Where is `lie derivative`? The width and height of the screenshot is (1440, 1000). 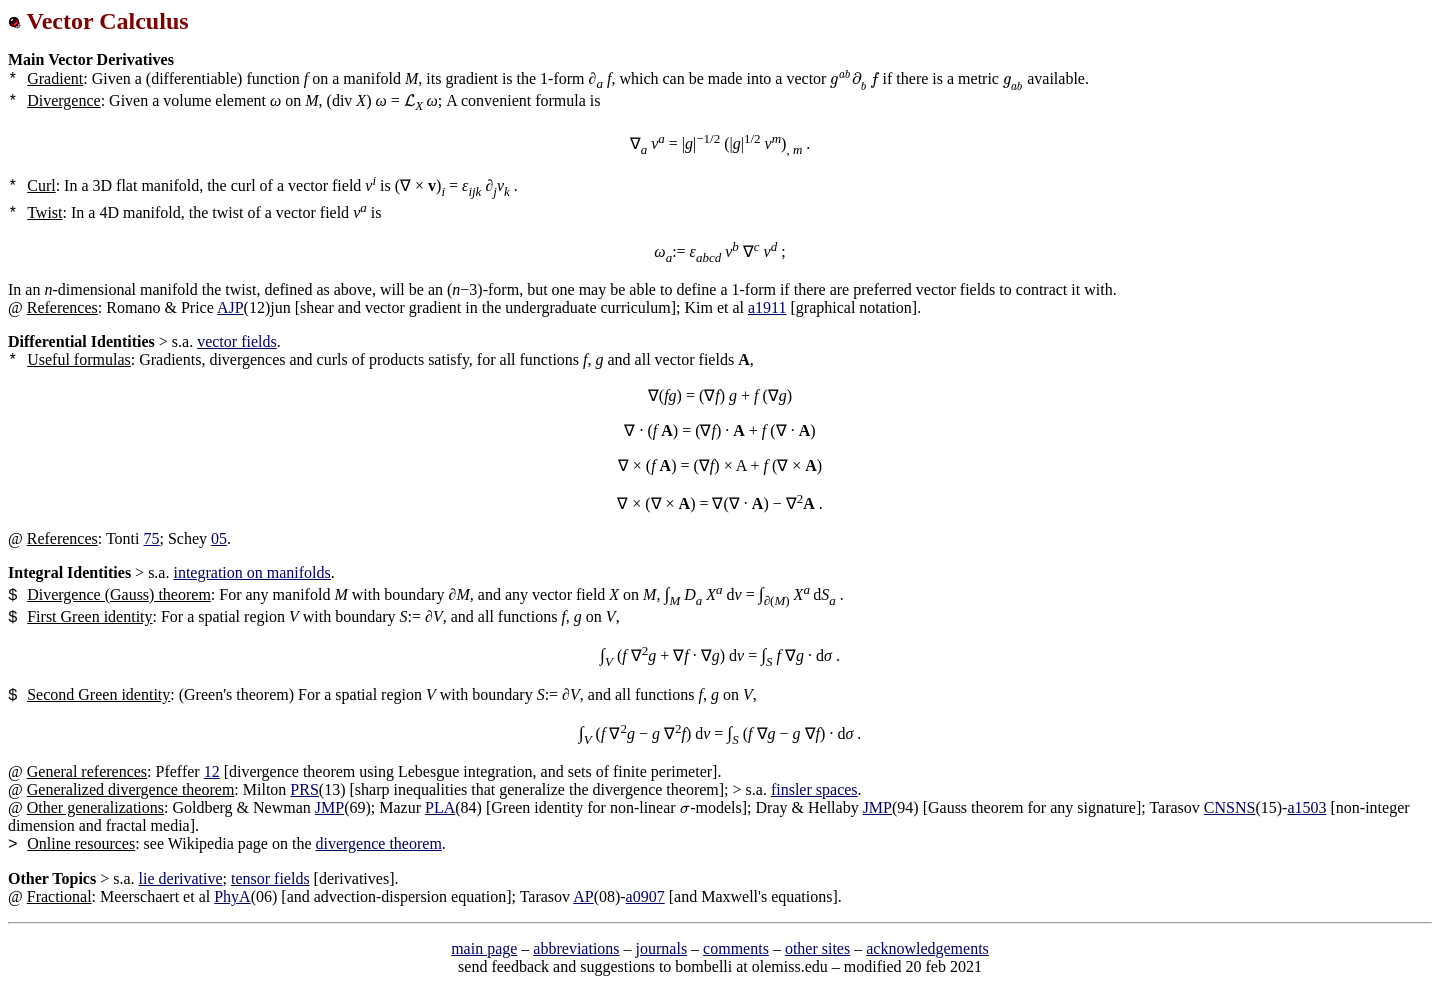
lie derivative is located at coordinates (181, 878).